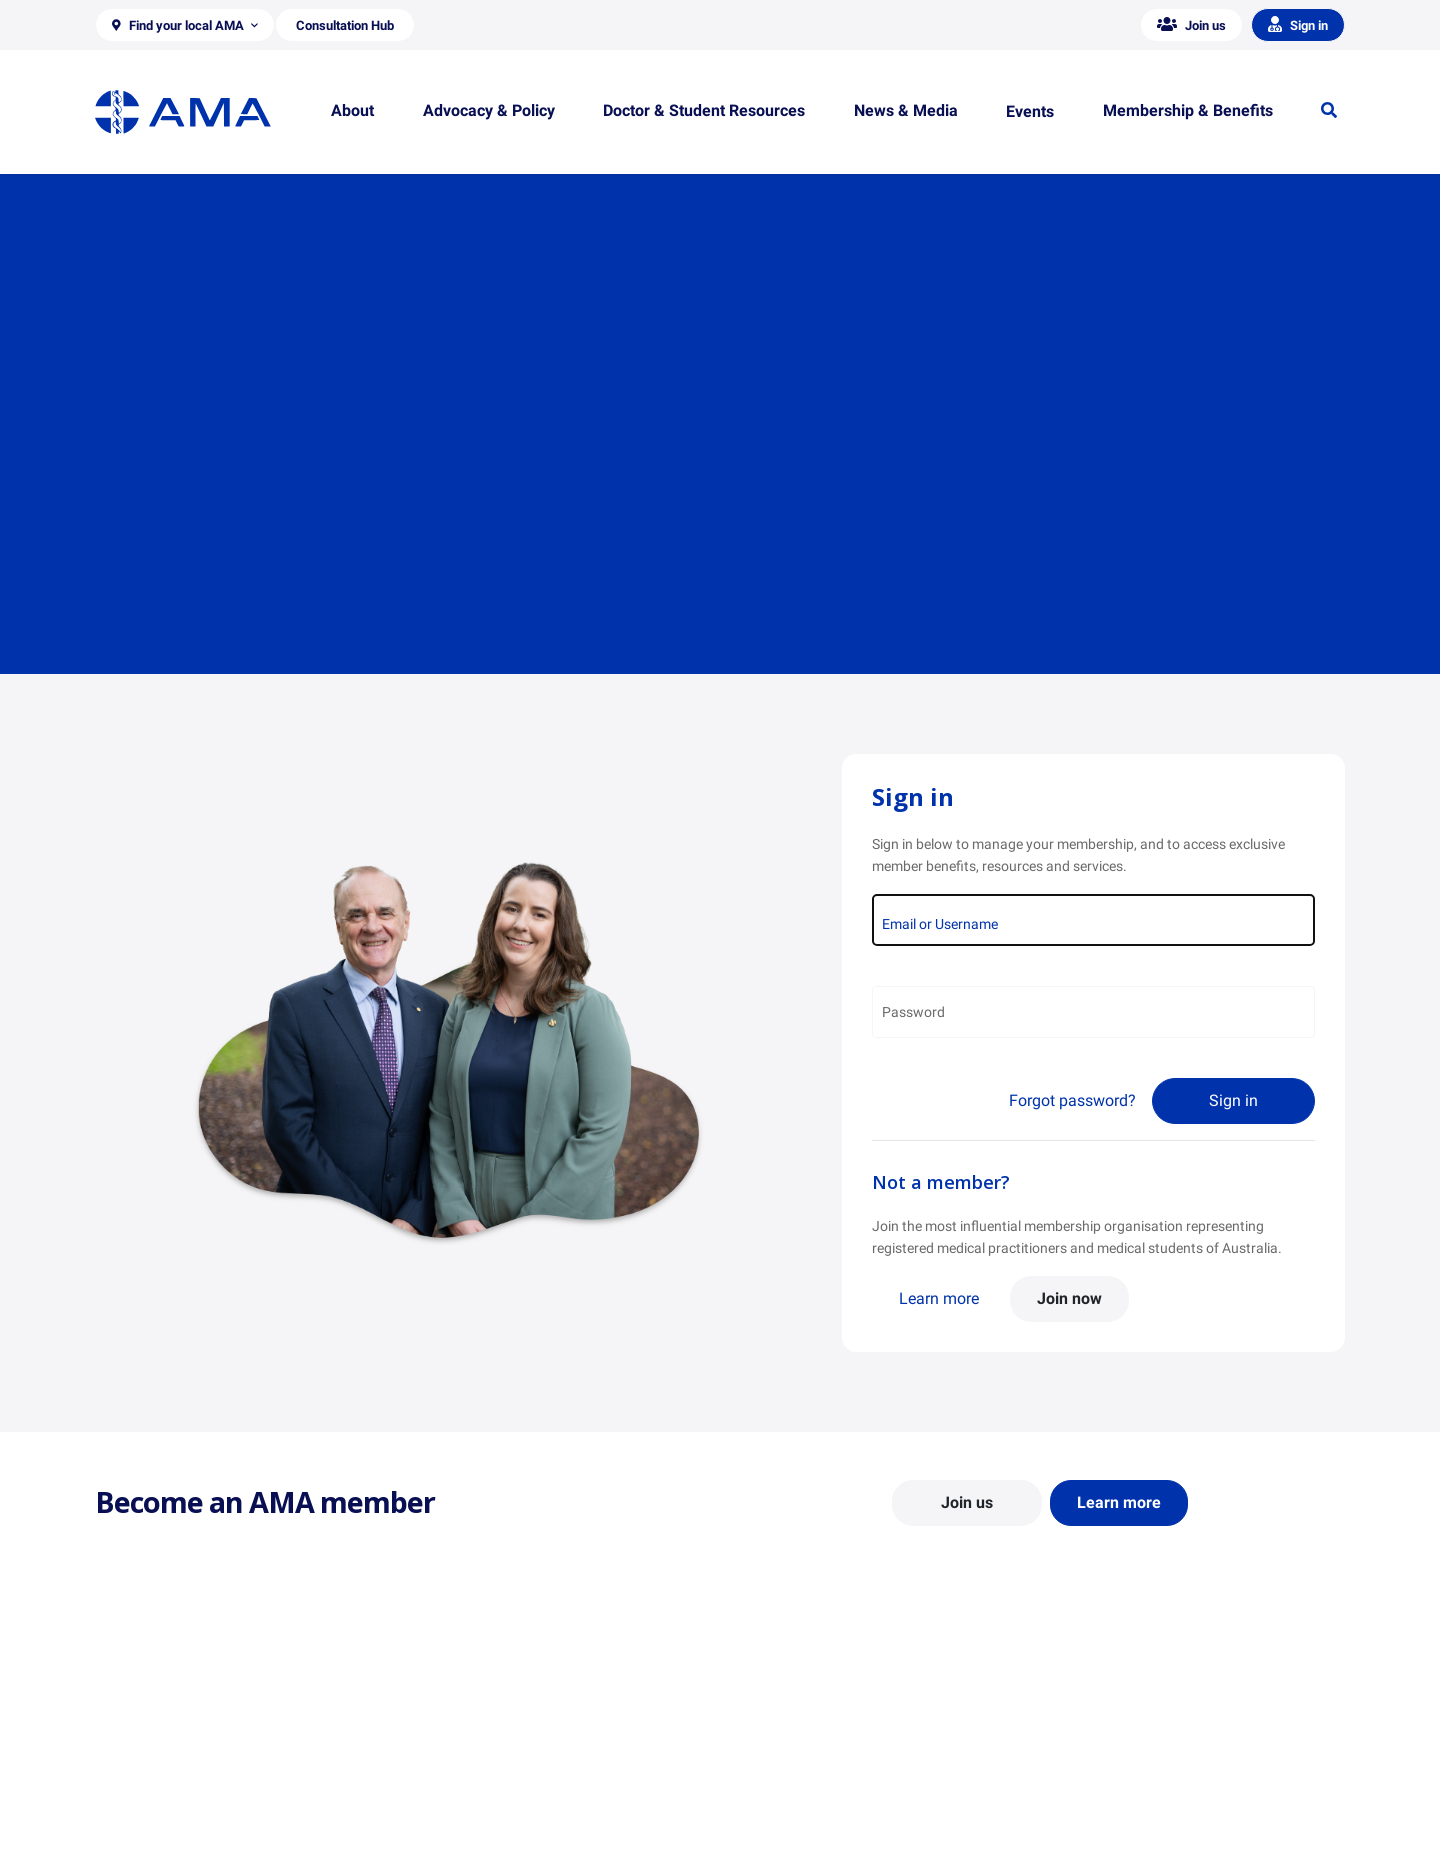 This screenshot has width=1440, height=1866. Describe the element at coordinates (1134, 1813) in the screenshot. I see `Speeches and Transcripts` at that location.